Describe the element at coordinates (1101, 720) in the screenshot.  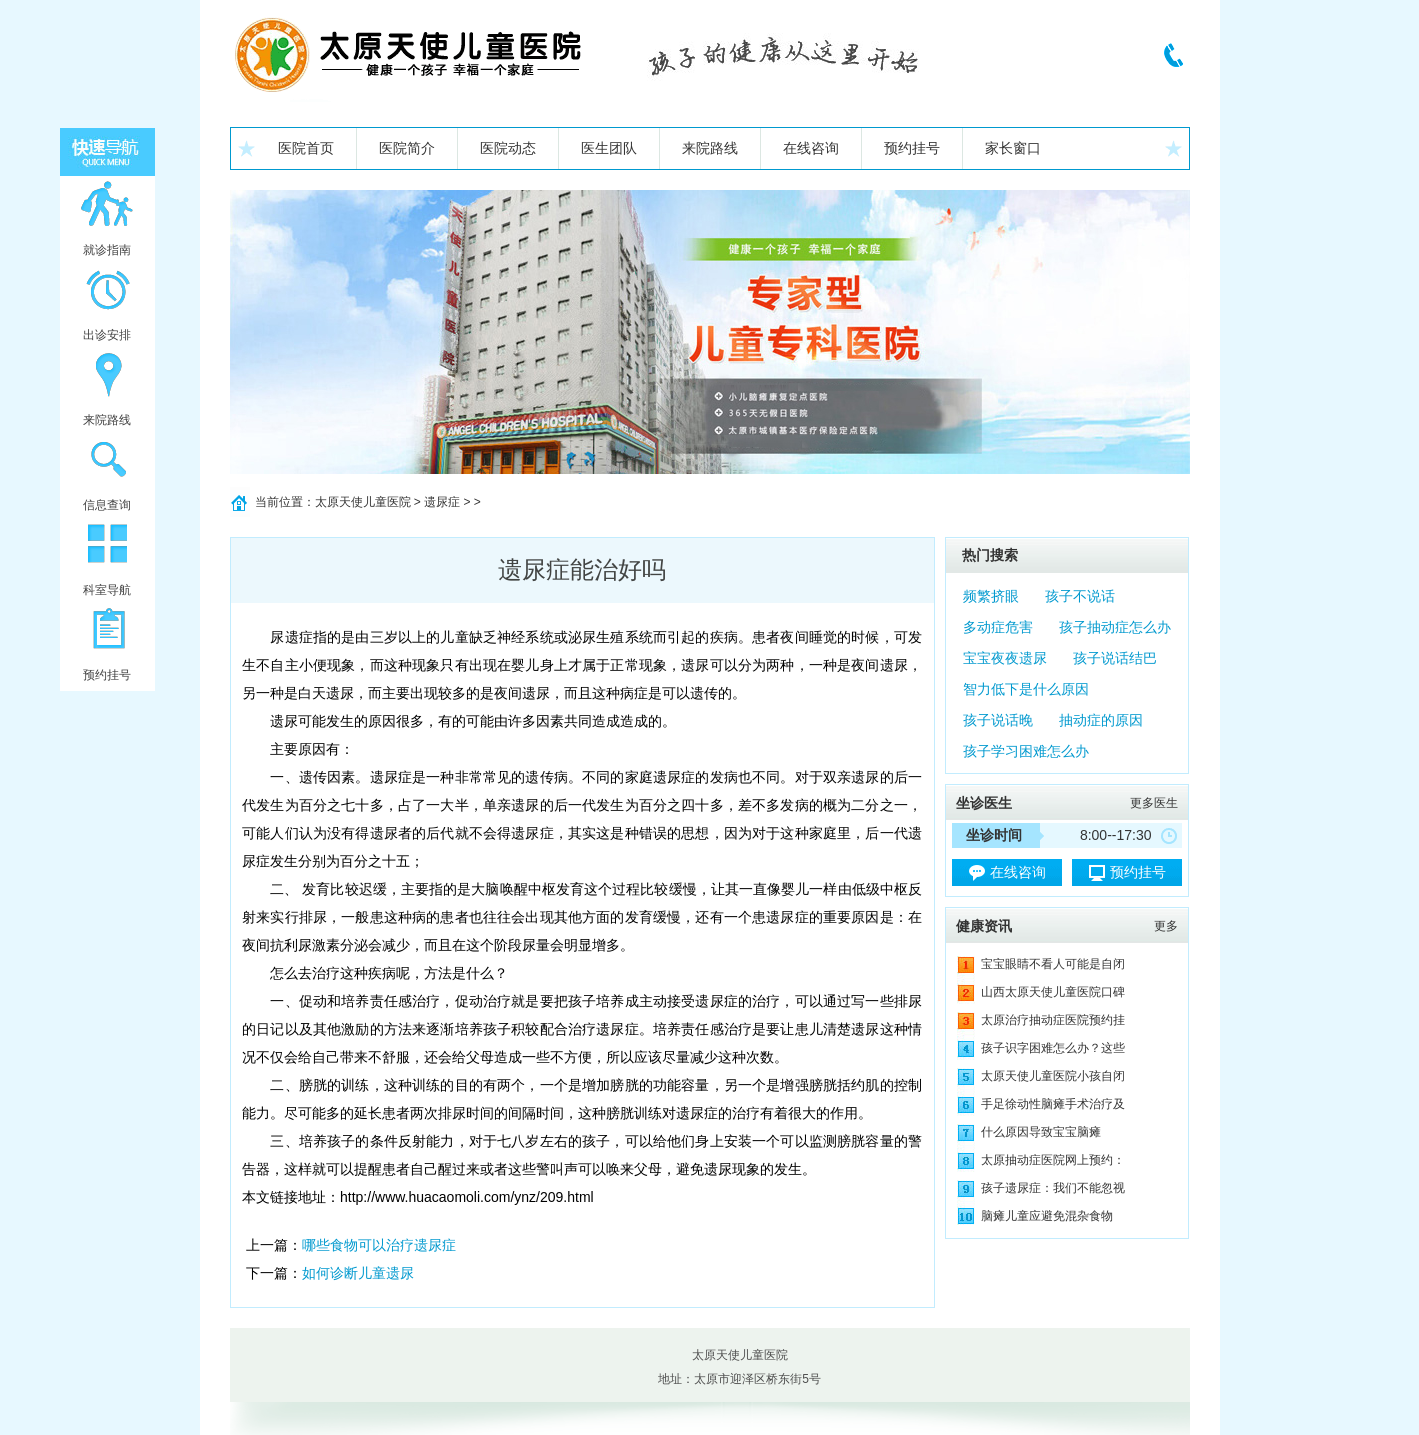
I see `抽动症的原因` at that location.